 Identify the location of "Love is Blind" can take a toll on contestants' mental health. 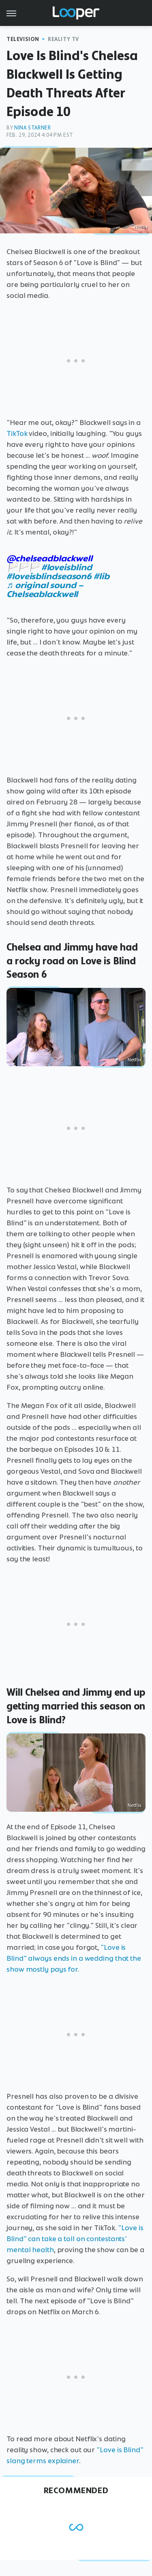
(74, 2239).